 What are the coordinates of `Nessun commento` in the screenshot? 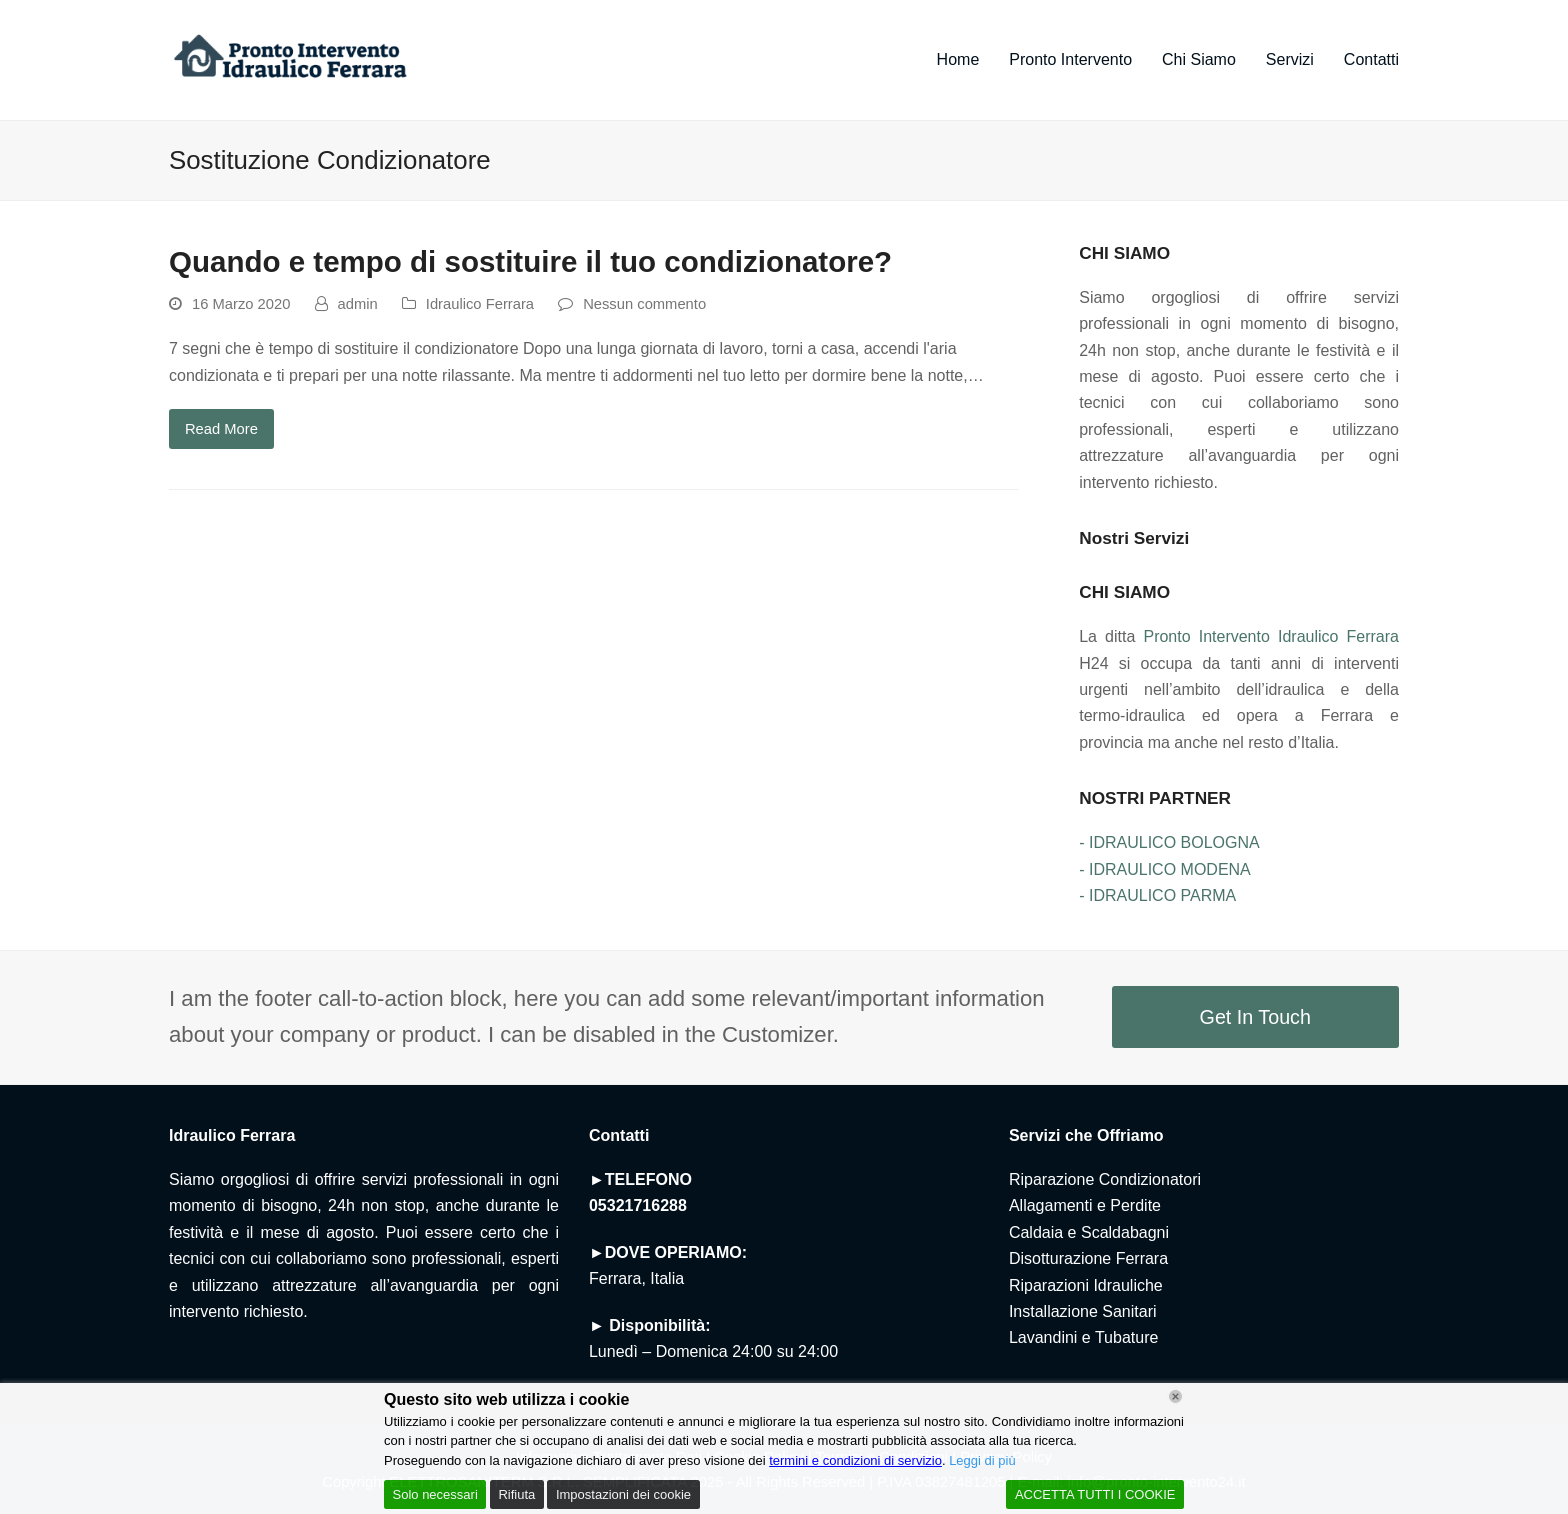 It's located at (644, 304).